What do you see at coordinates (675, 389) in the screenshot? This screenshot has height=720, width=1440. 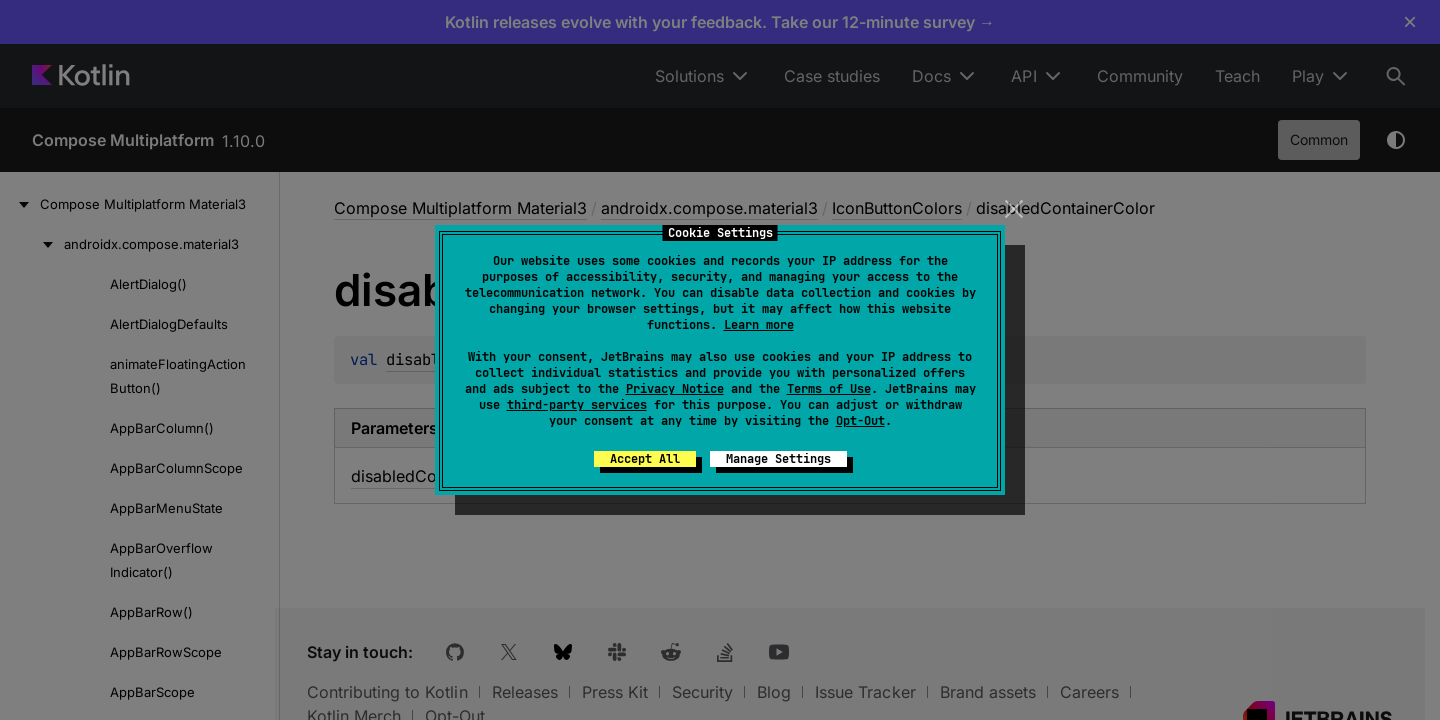 I see `Privacy Notice` at bounding box center [675, 389].